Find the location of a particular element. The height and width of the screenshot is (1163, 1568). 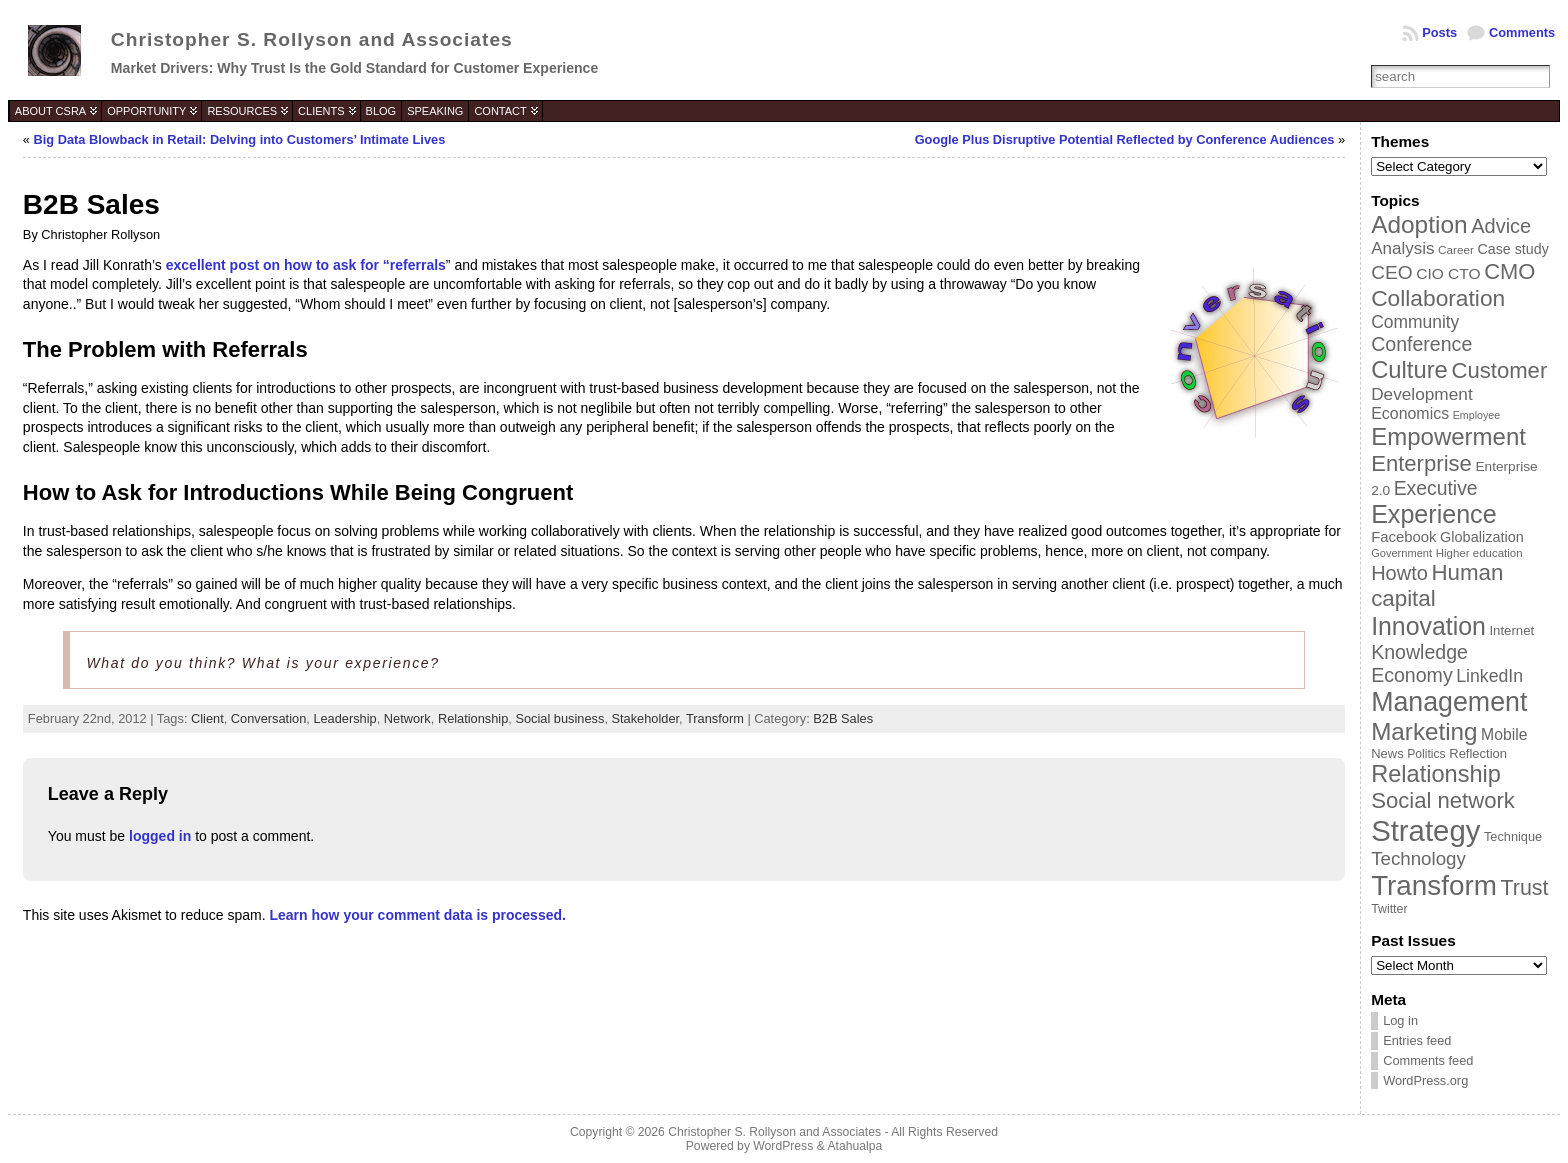

Transform [Transform (198 items)] is located at coordinates (1434, 885).